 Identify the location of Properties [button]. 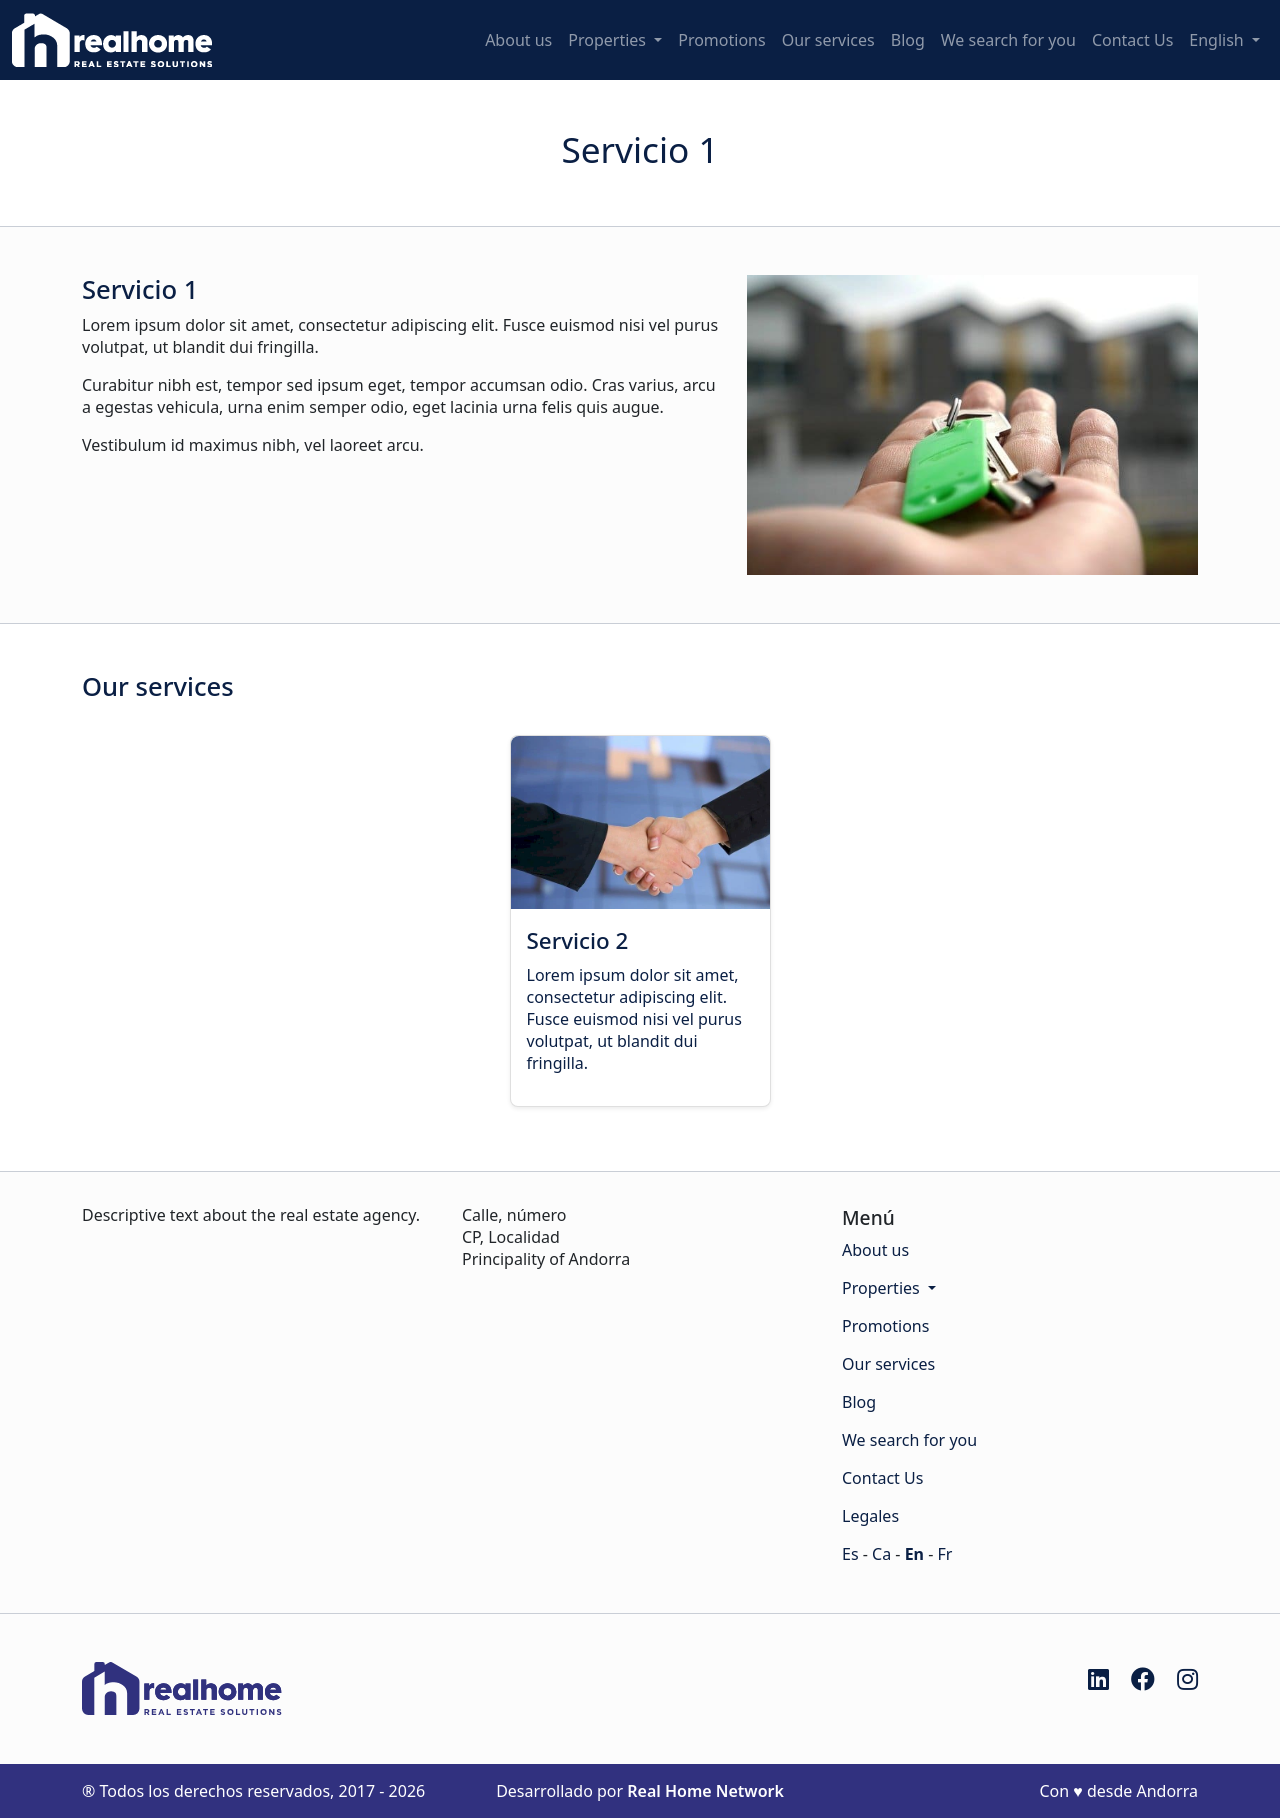
(609, 40).